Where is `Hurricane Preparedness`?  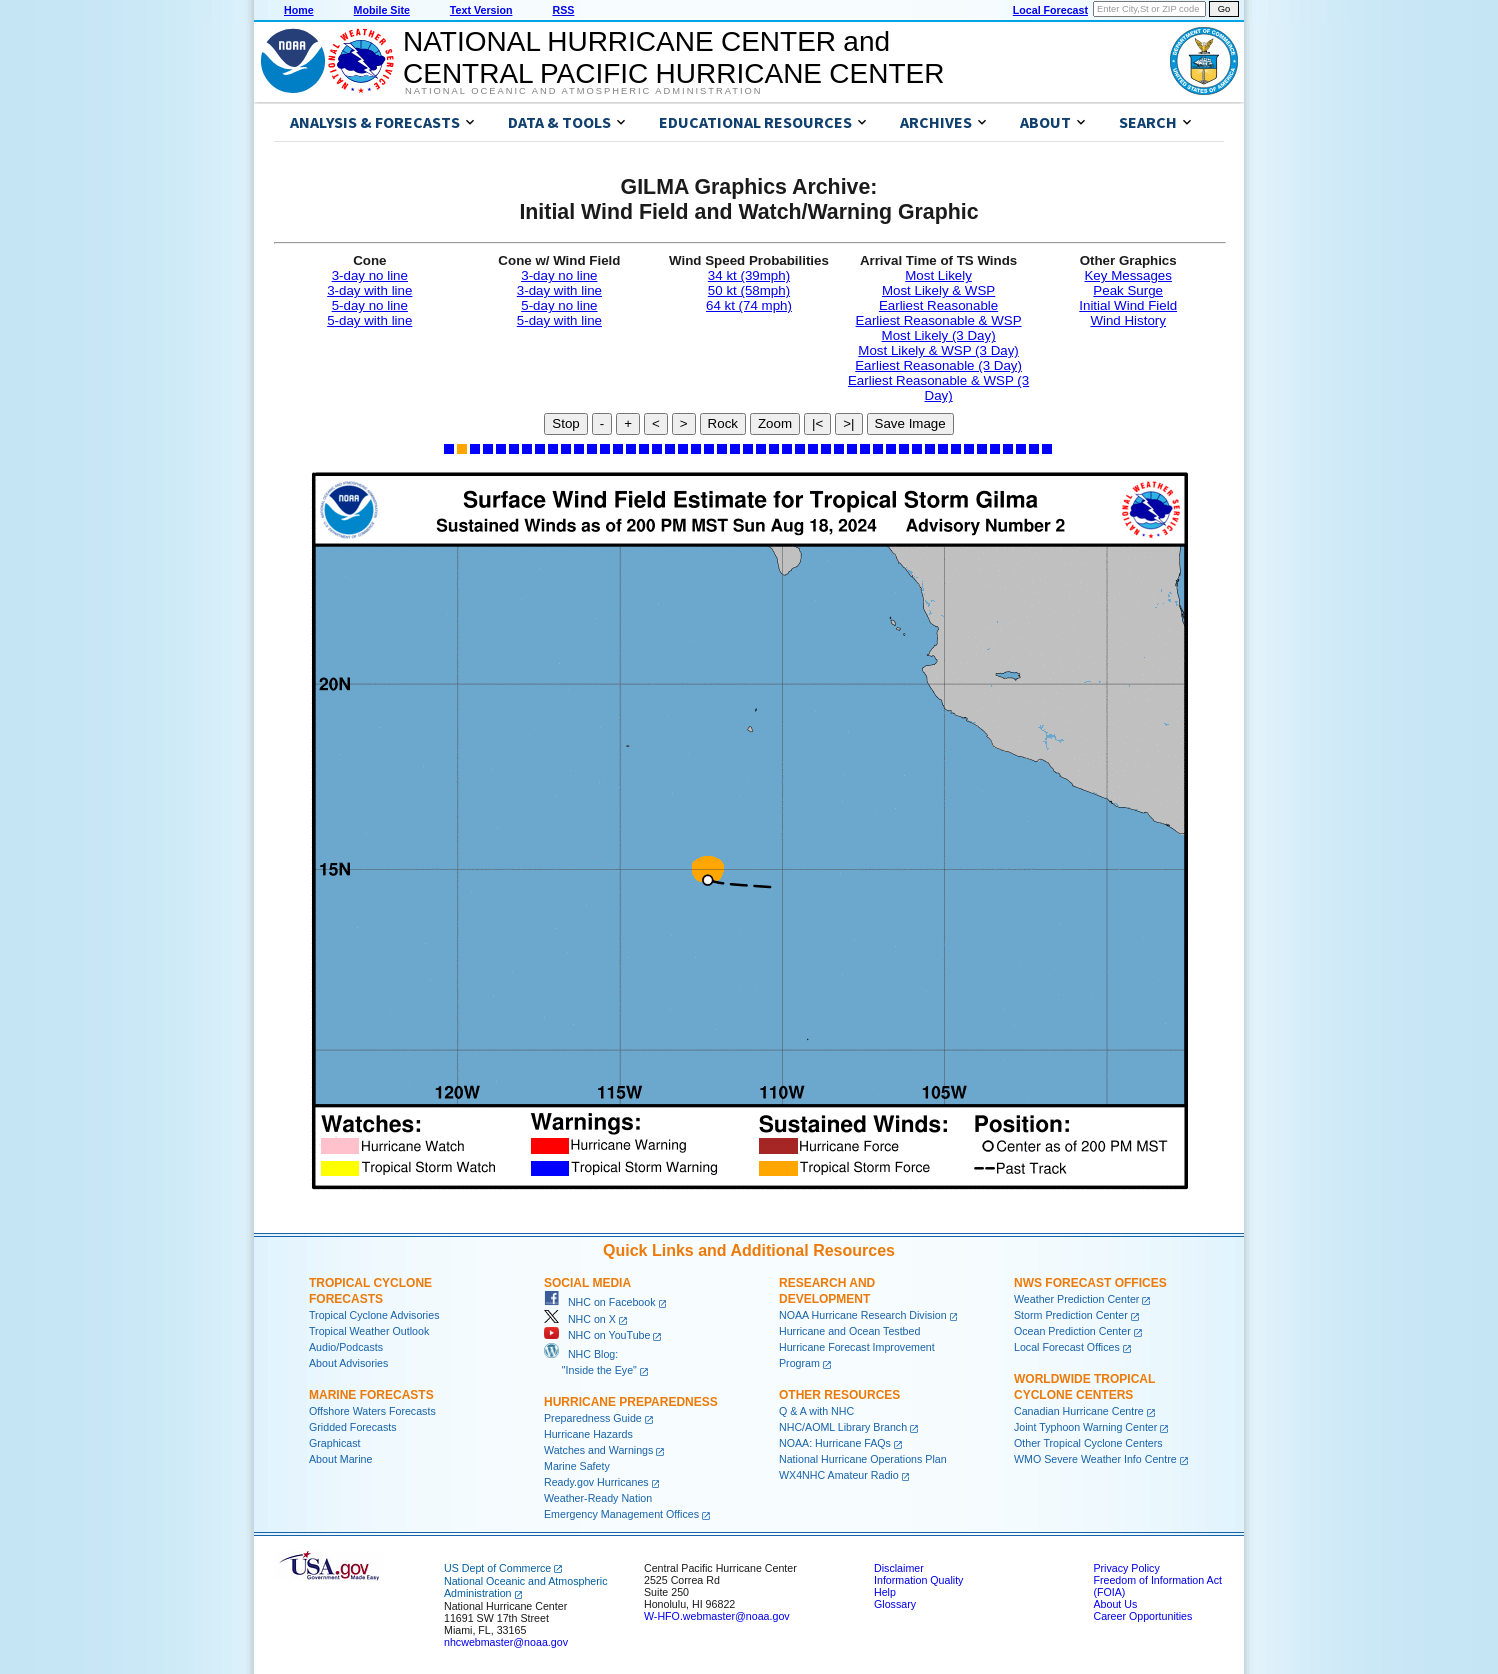 Hurricane Preparedness is located at coordinates (631, 1402).